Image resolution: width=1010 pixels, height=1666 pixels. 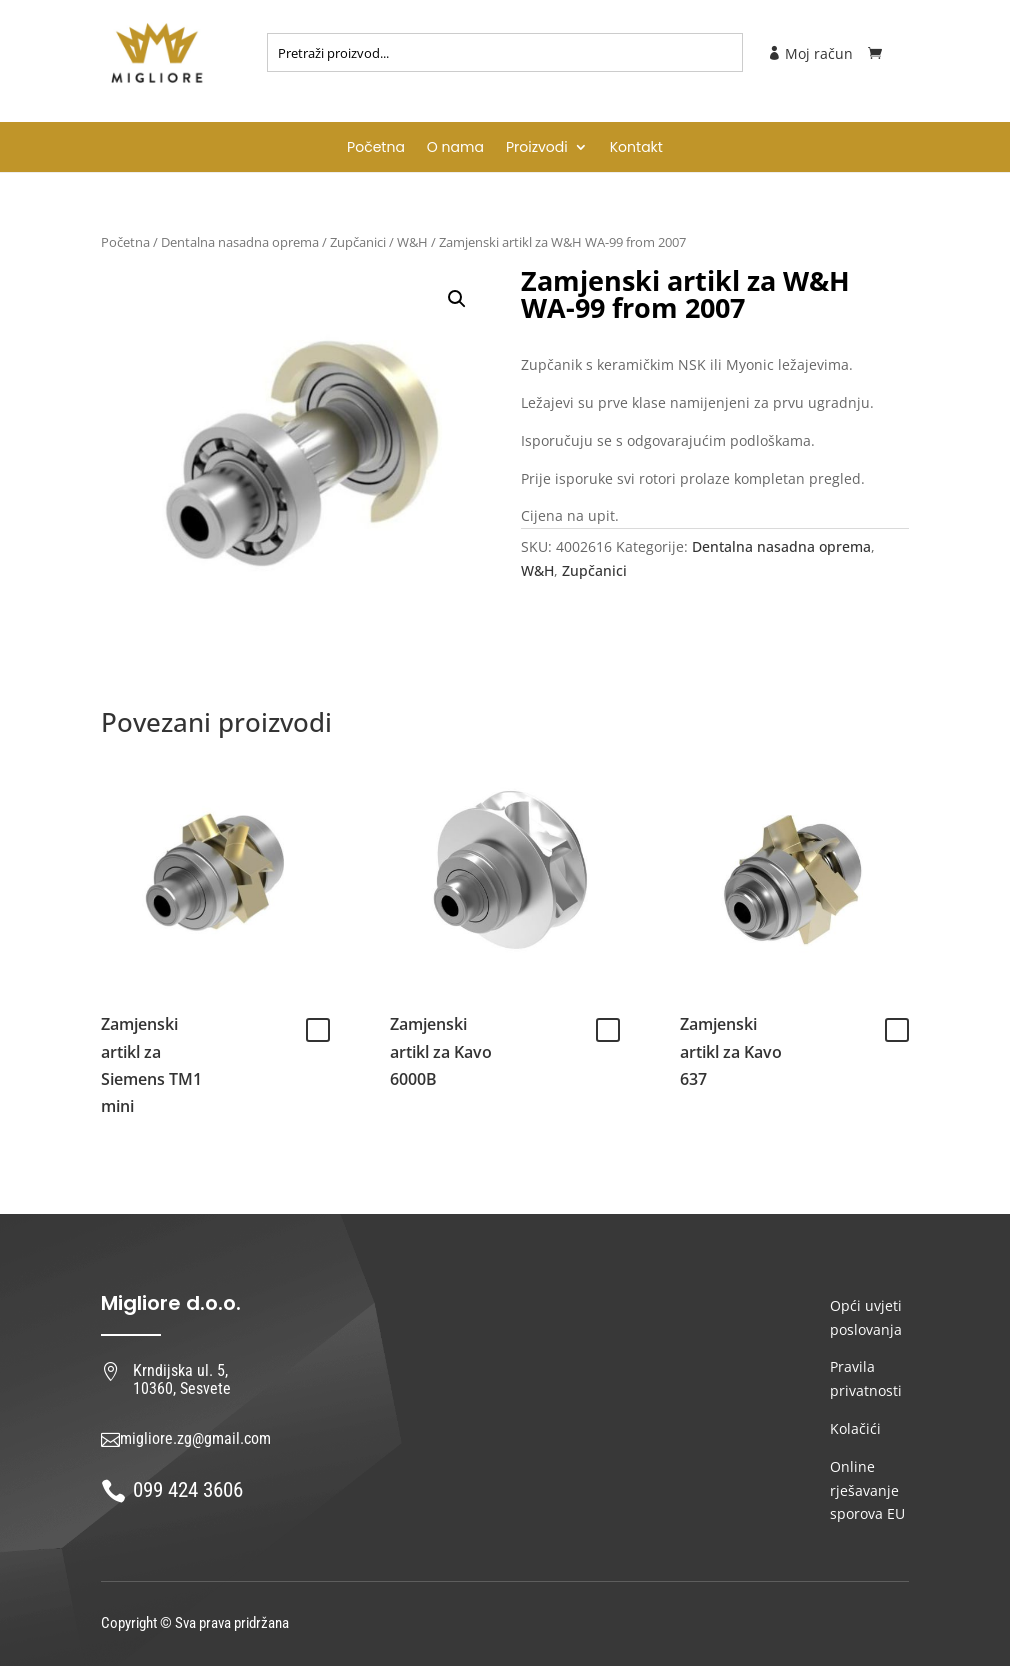 I want to click on Krndijska ul. 5, 10360, Sesvete, so click(x=182, y=1379).